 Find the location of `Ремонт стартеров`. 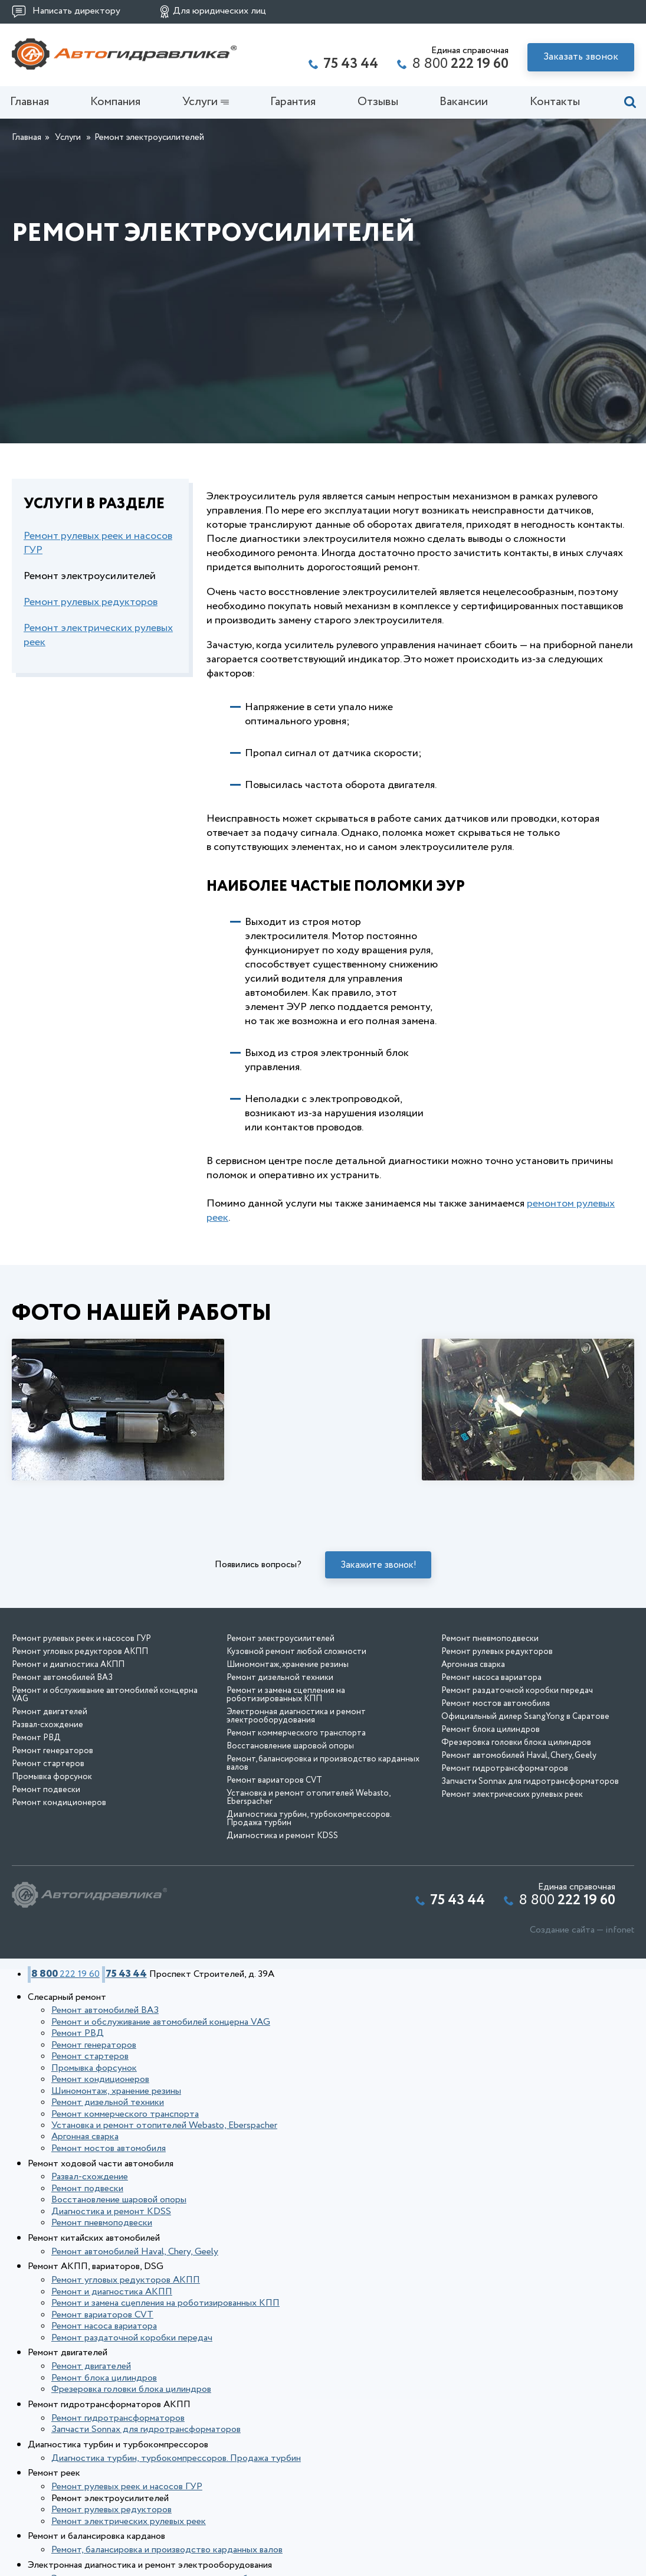

Ремонт стартеров is located at coordinates (48, 1850).